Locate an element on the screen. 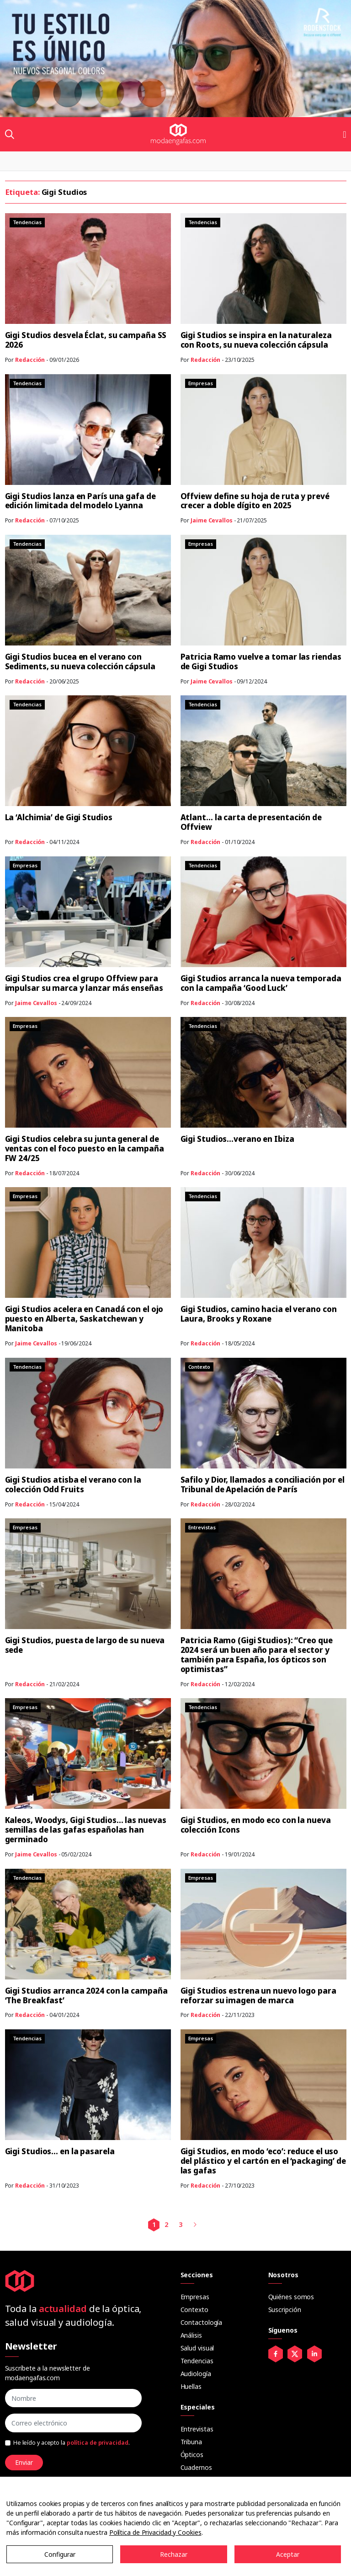  Enviar is located at coordinates (24, 2462).